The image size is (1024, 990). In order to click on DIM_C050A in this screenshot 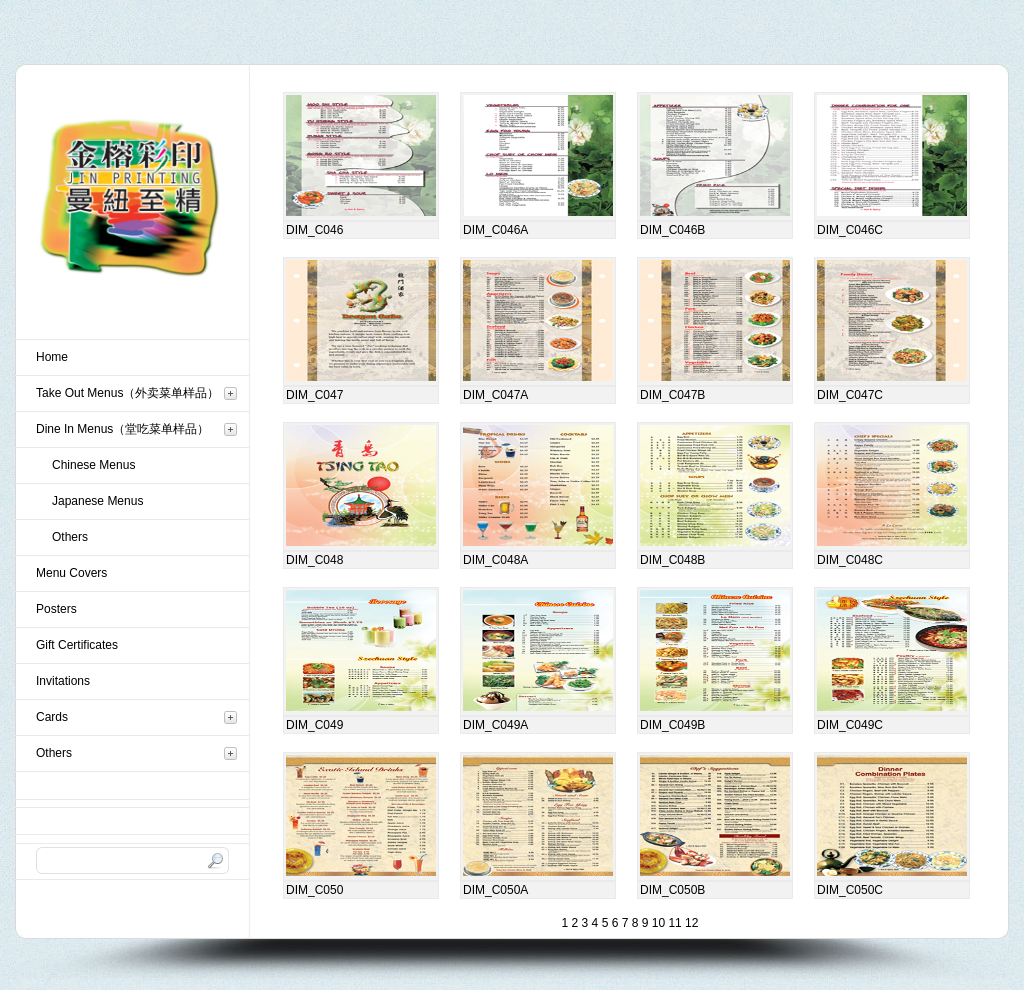, I will do `click(495, 890)`.